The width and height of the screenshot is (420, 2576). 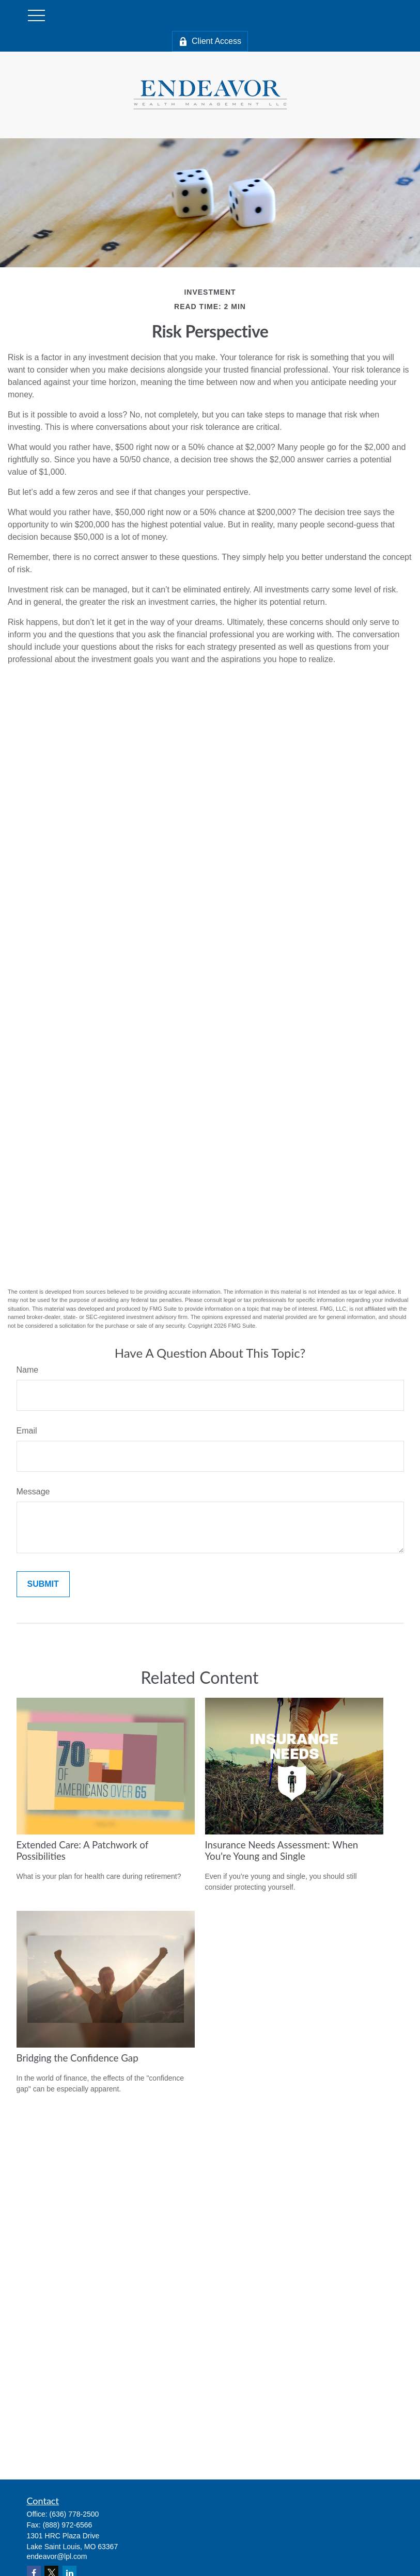 What do you see at coordinates (43, 1584) in the screenshot?
I see `[Submit form]` at bounding box center [43, 1584].